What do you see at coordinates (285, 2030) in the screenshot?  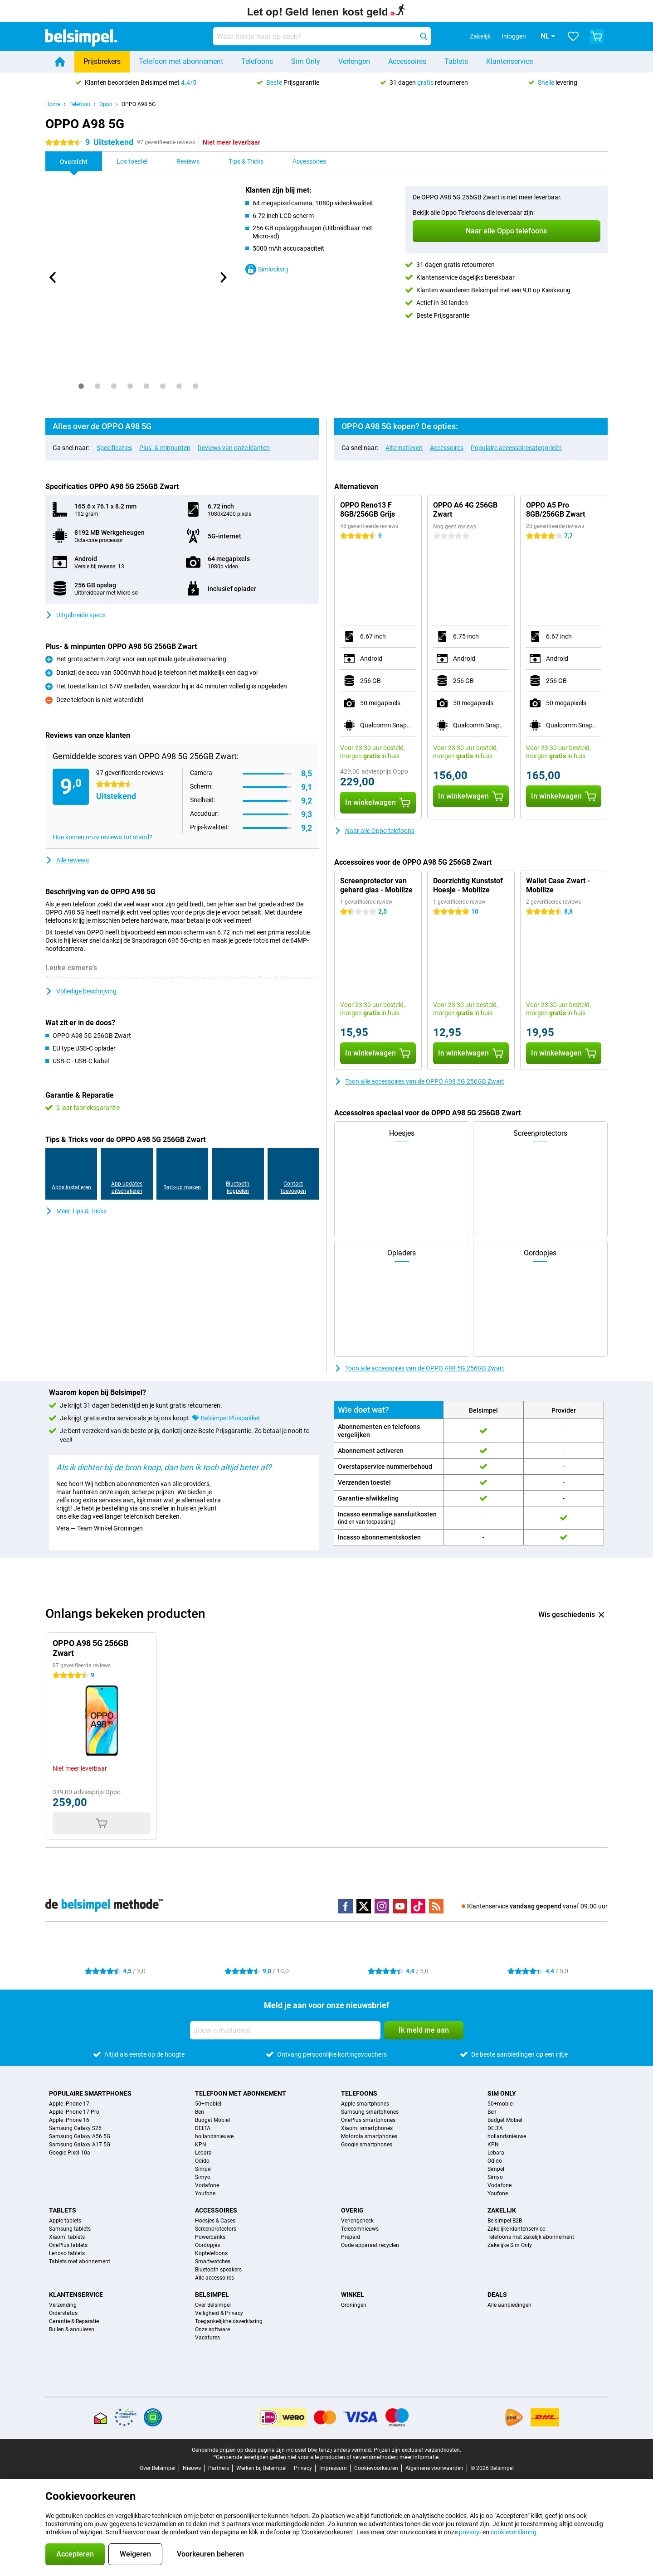 I see `[Jouw e-mailadres]` at bounding box center [285, 2030].